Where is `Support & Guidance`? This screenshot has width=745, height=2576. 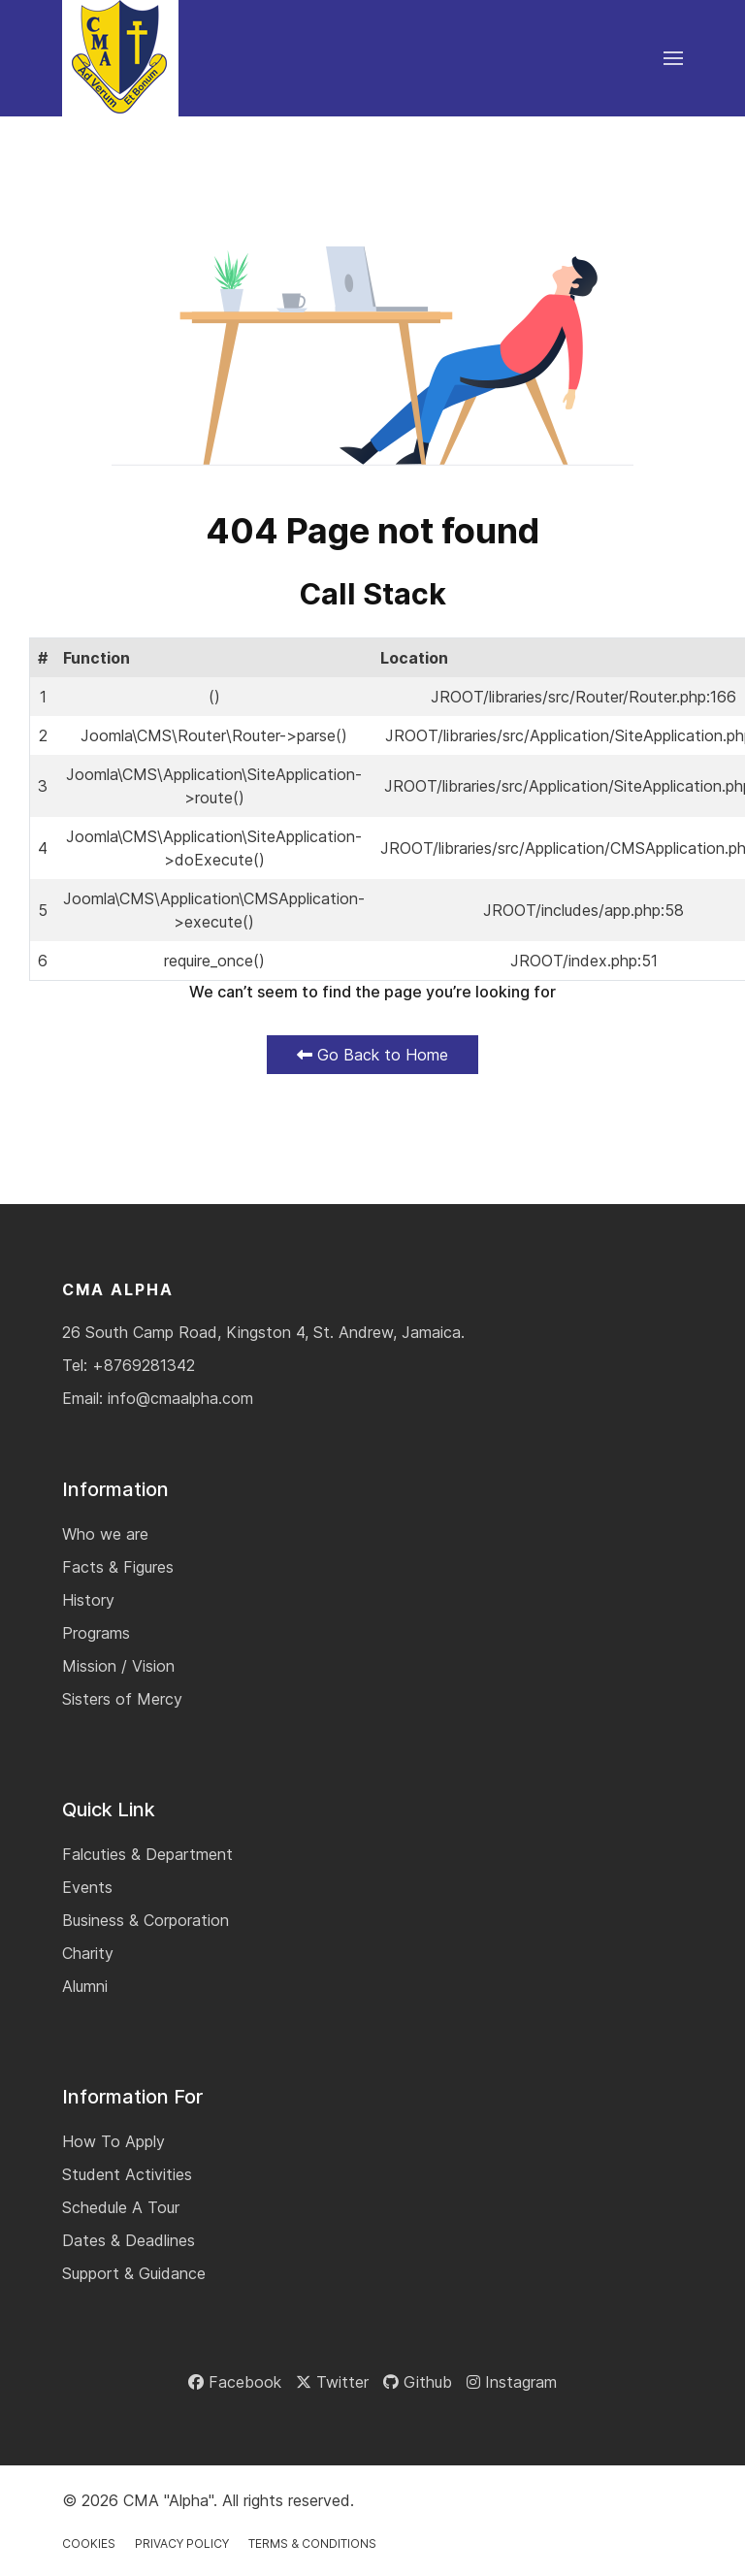
Support & Guidance is located at coordinates (134, 2273).